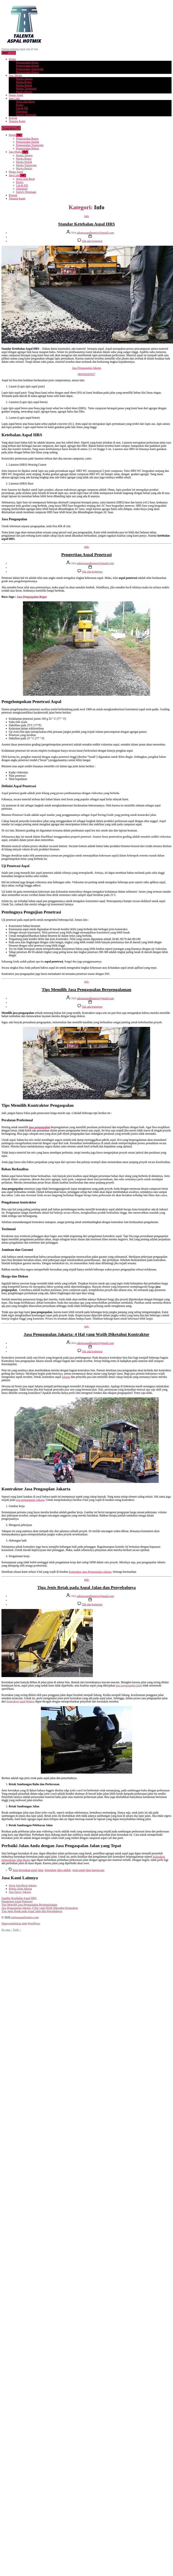  What do you see at coordinates (23, 1885) in the screenshot?
I see `Sewa Alat Berat Jakarta` at bounding box center [23, 1885].